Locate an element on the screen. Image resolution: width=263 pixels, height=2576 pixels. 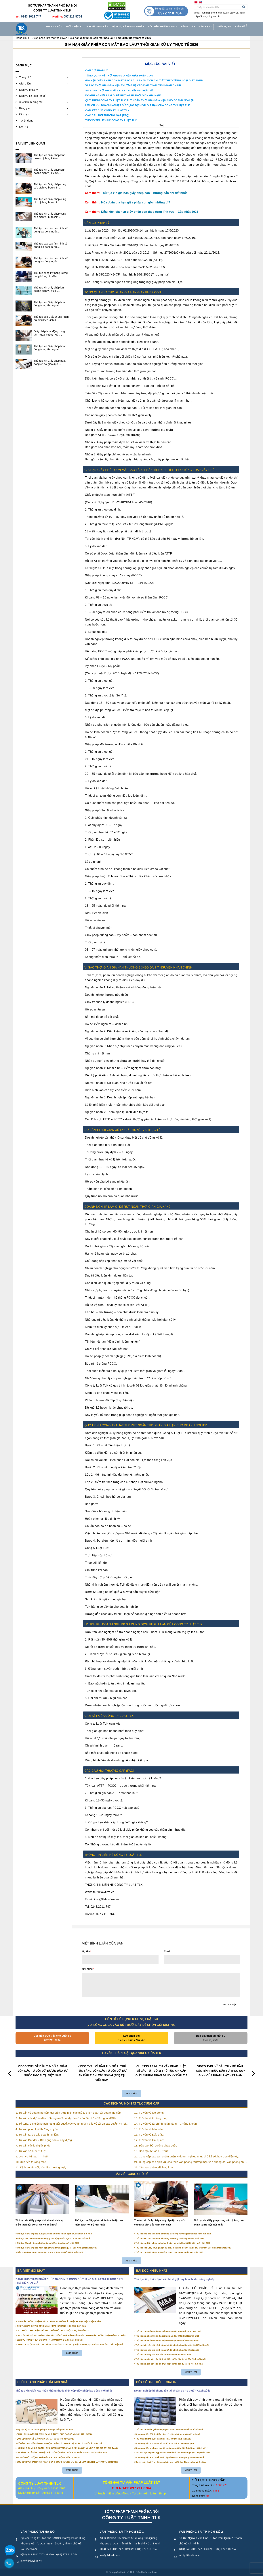
DOANH NGHIỆP LÀM GÌ ĐỂ RÚT NGẮN THỜI GIAN GIA HẠN? is located at coordinates (123, 95).